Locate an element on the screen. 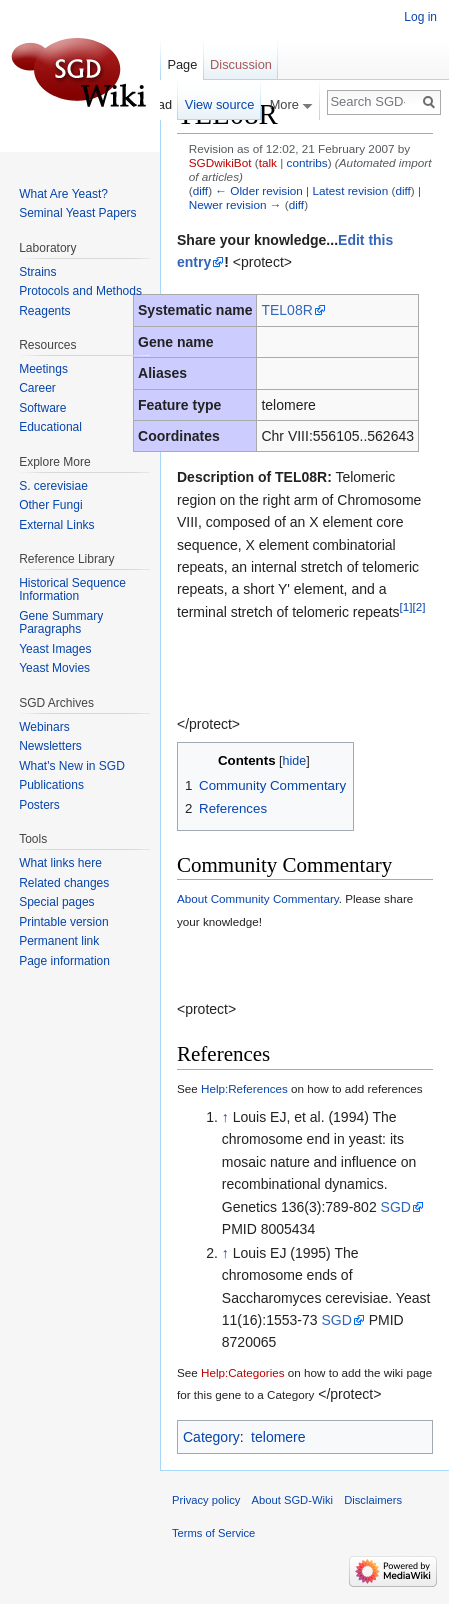 This screenshot has width=449, height=1604. What's New in SGD is located at coordinates (72, 766).